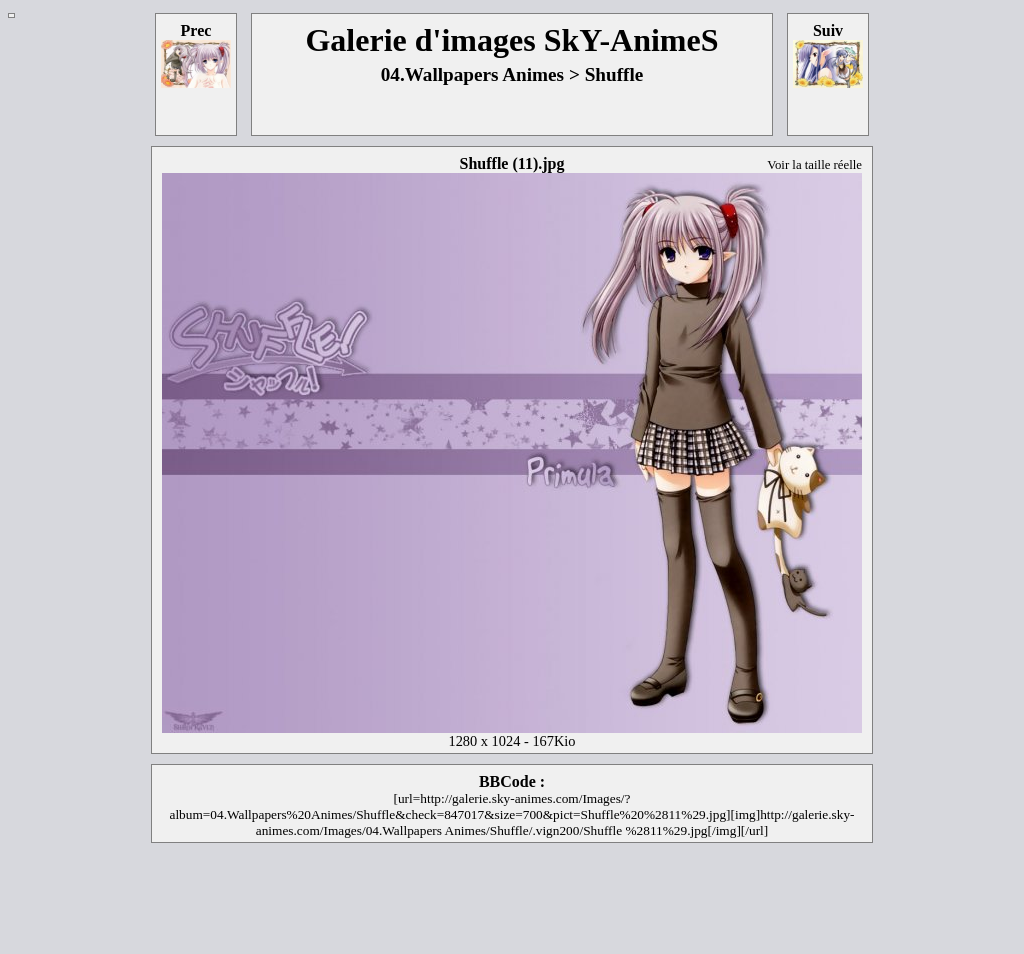 This screenshot has height=954, width=1024. I want to click on Shuffle, so click(614, 74).